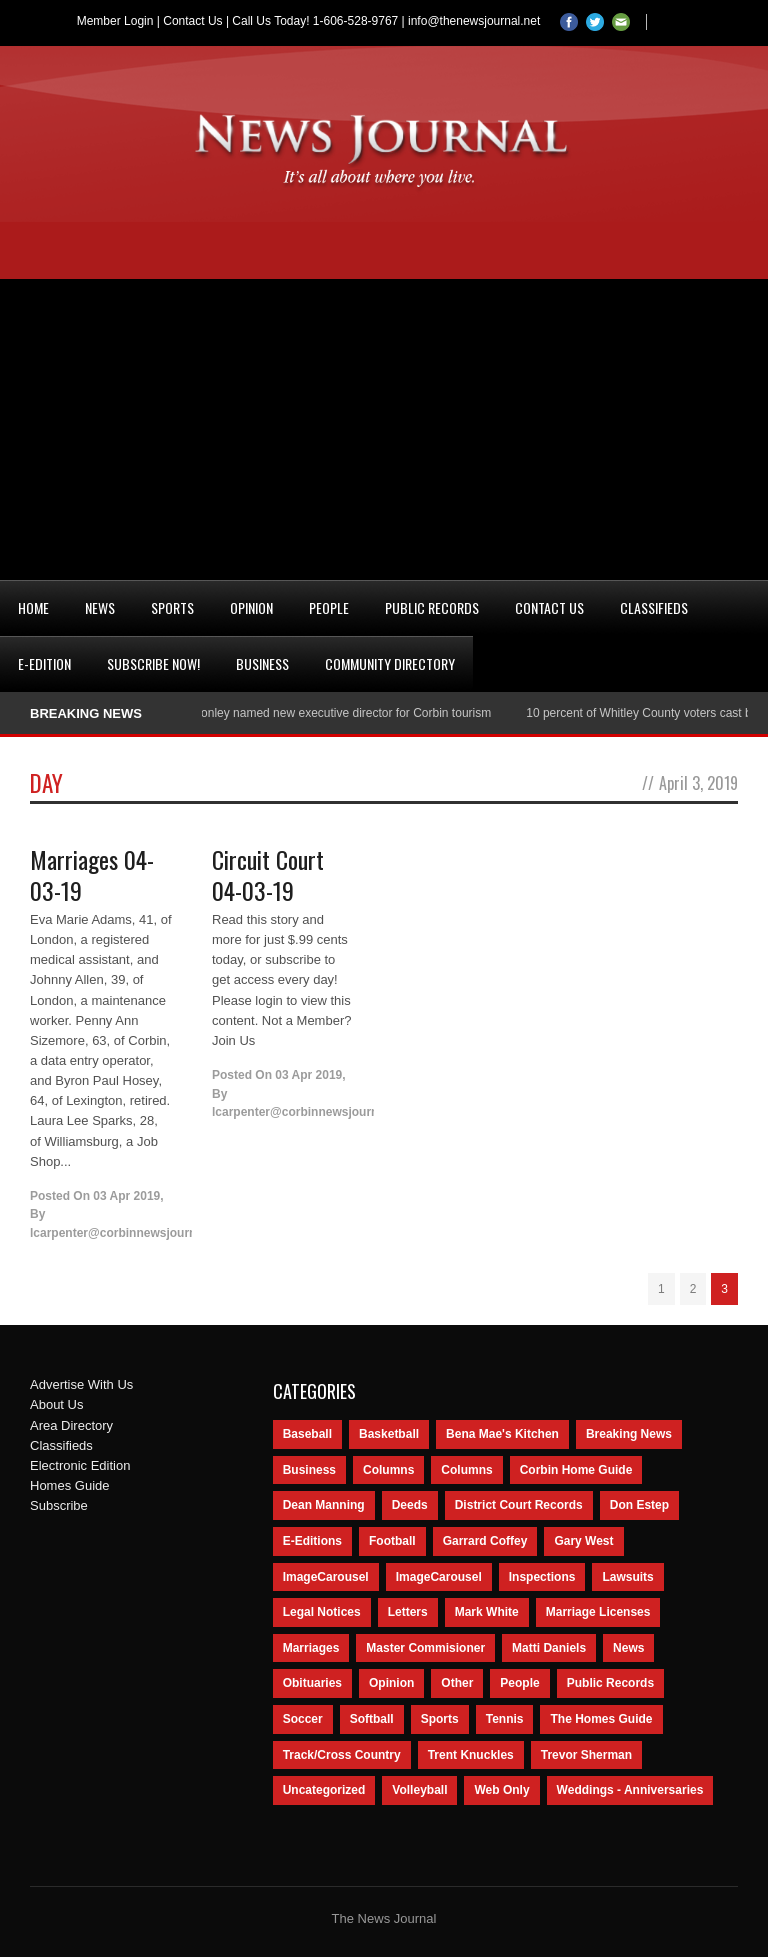 The height and width of the screenshot is (1957, 768). What do you see at coordinates (324, 1790) in the screenshot?
I see `Uncategorized [Uncategorized (476 items)]` at bounding box center [324, 1790].